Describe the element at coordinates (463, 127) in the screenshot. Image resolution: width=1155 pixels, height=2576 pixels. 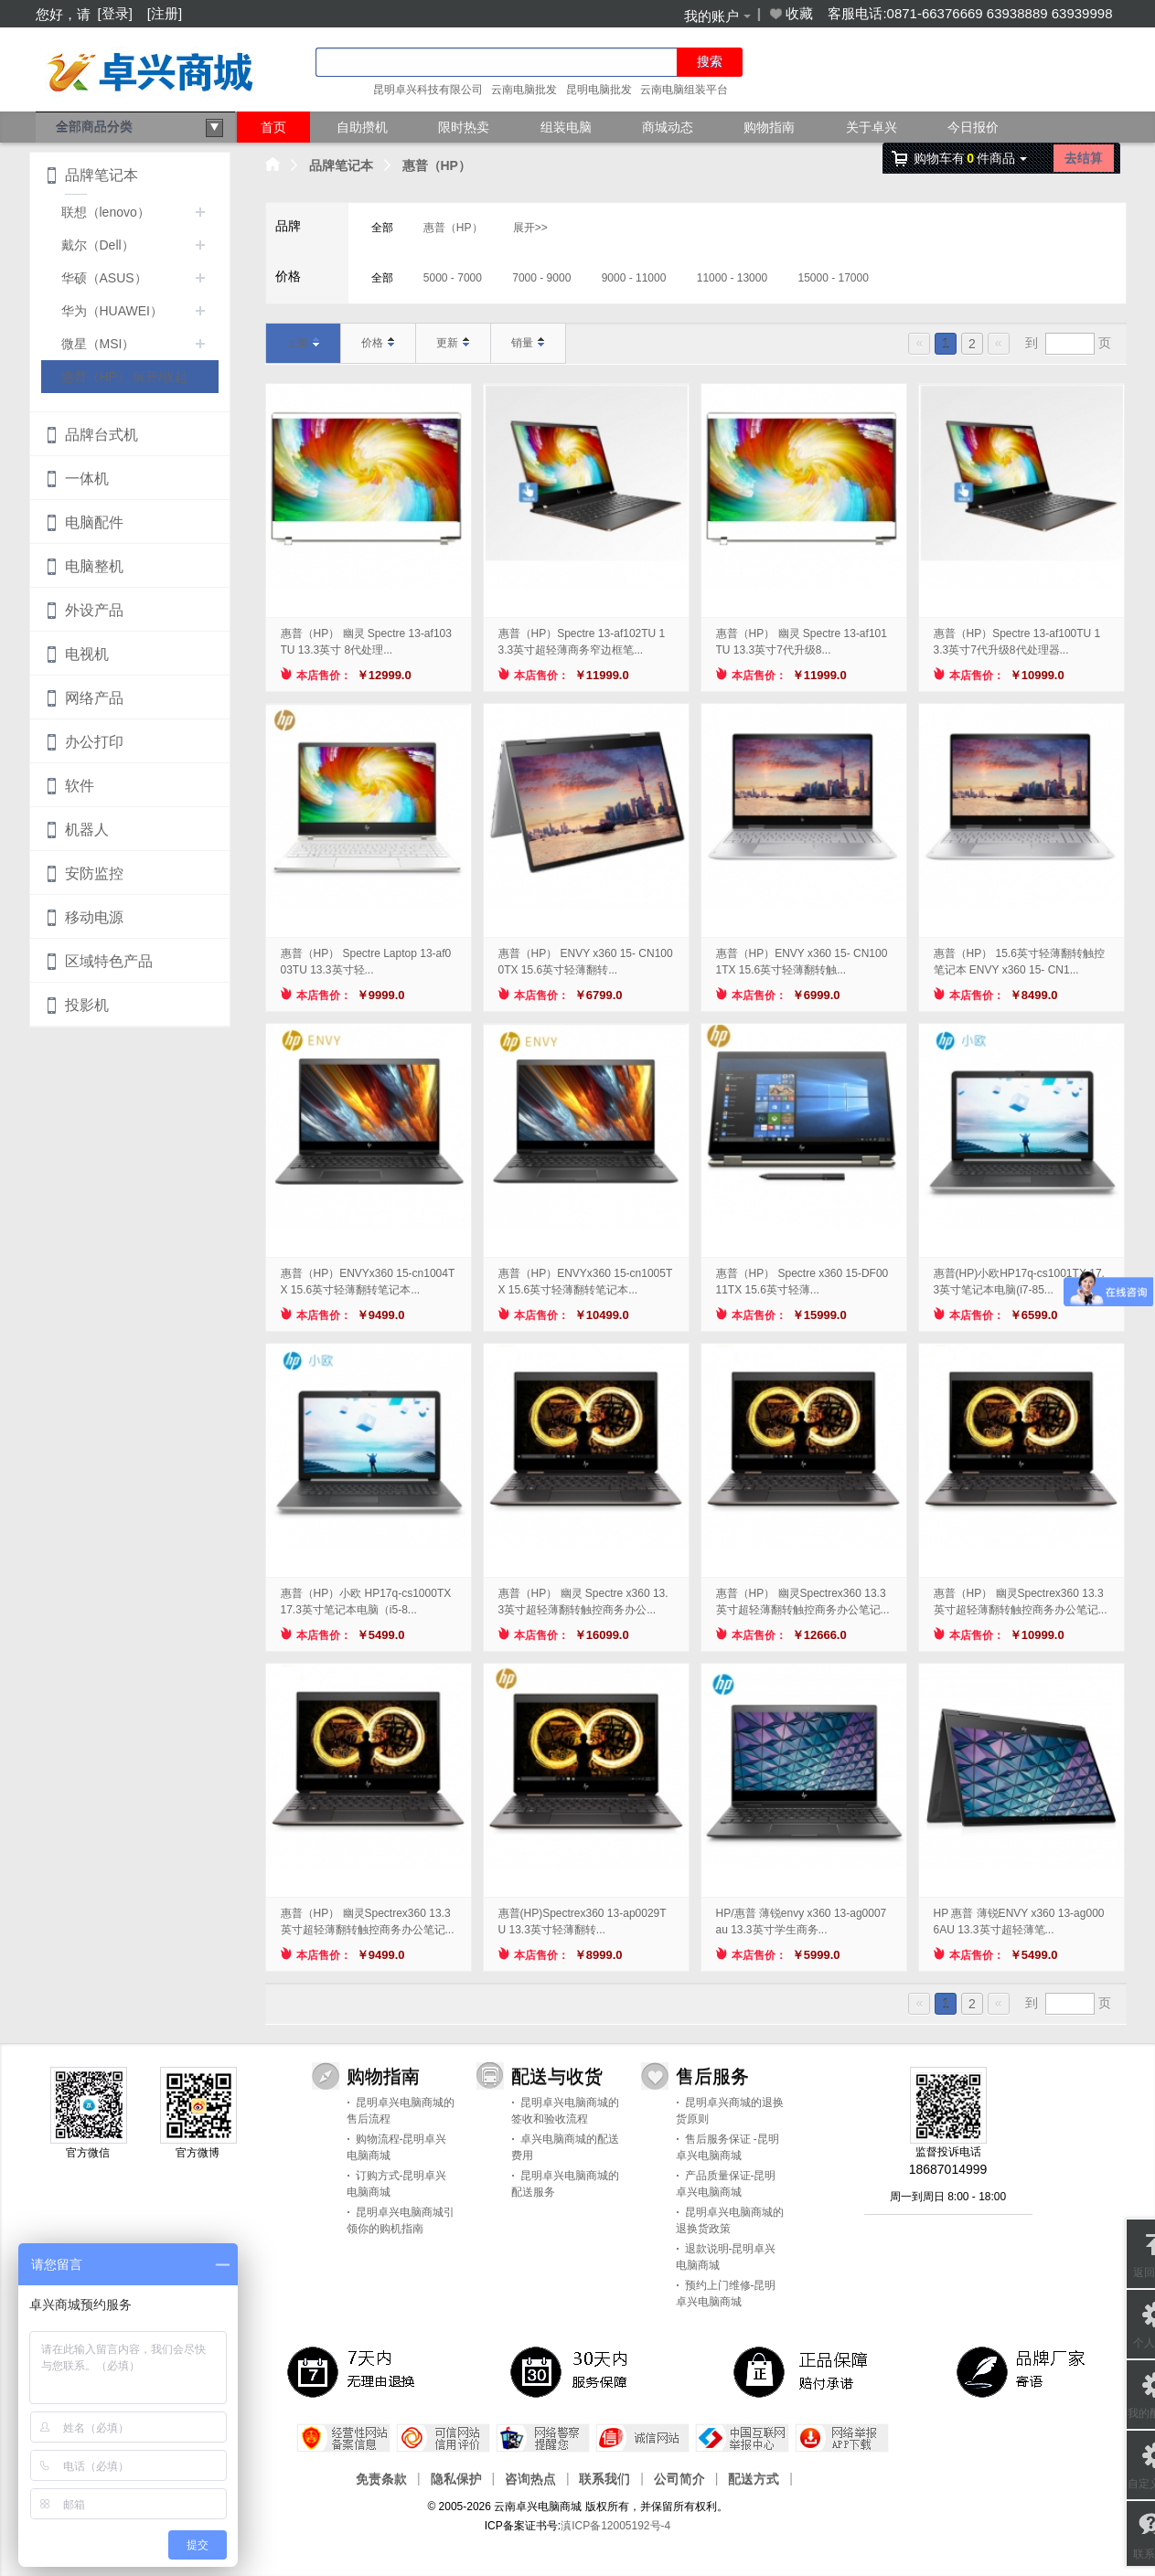
I see `限时热卖` at that location.